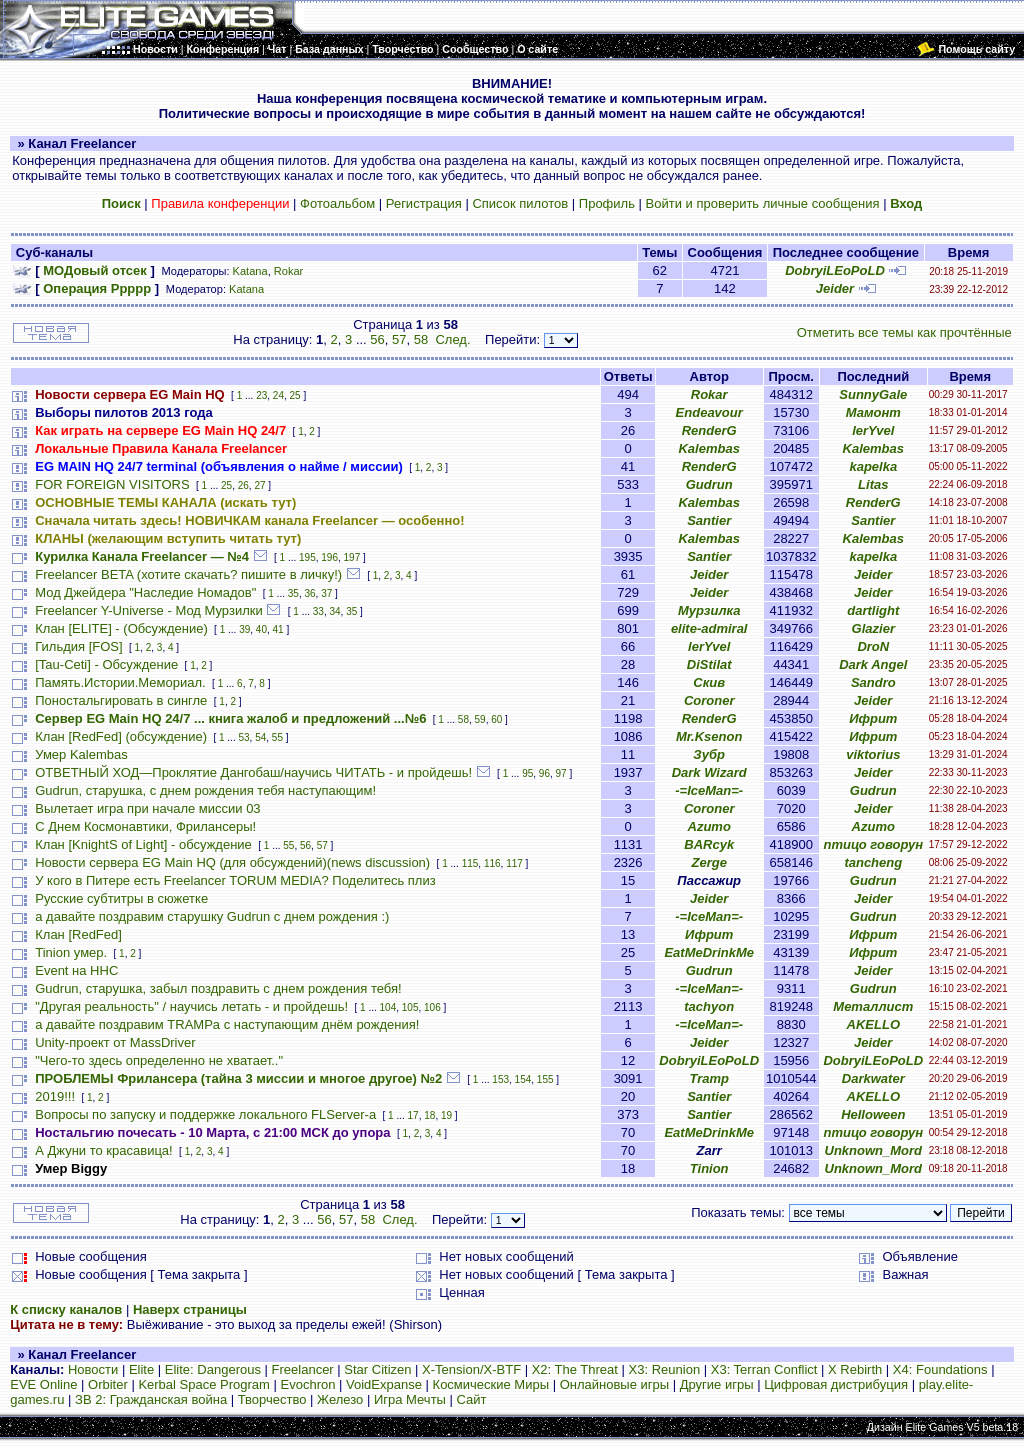  Describe the element at coordinates (432, 1007) in the screenshot. I see `106` at that location.